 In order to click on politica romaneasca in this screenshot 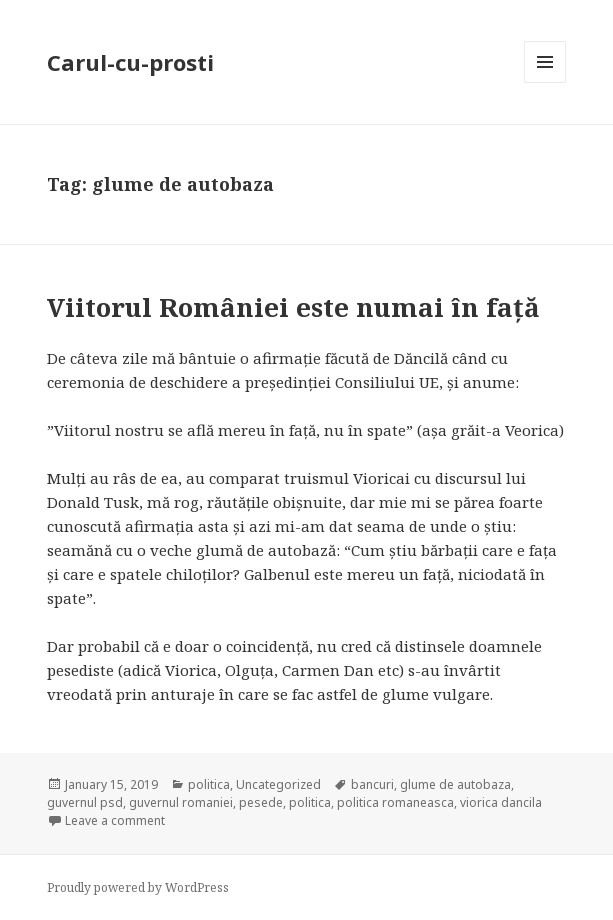, I will do `click(395, 802)`.